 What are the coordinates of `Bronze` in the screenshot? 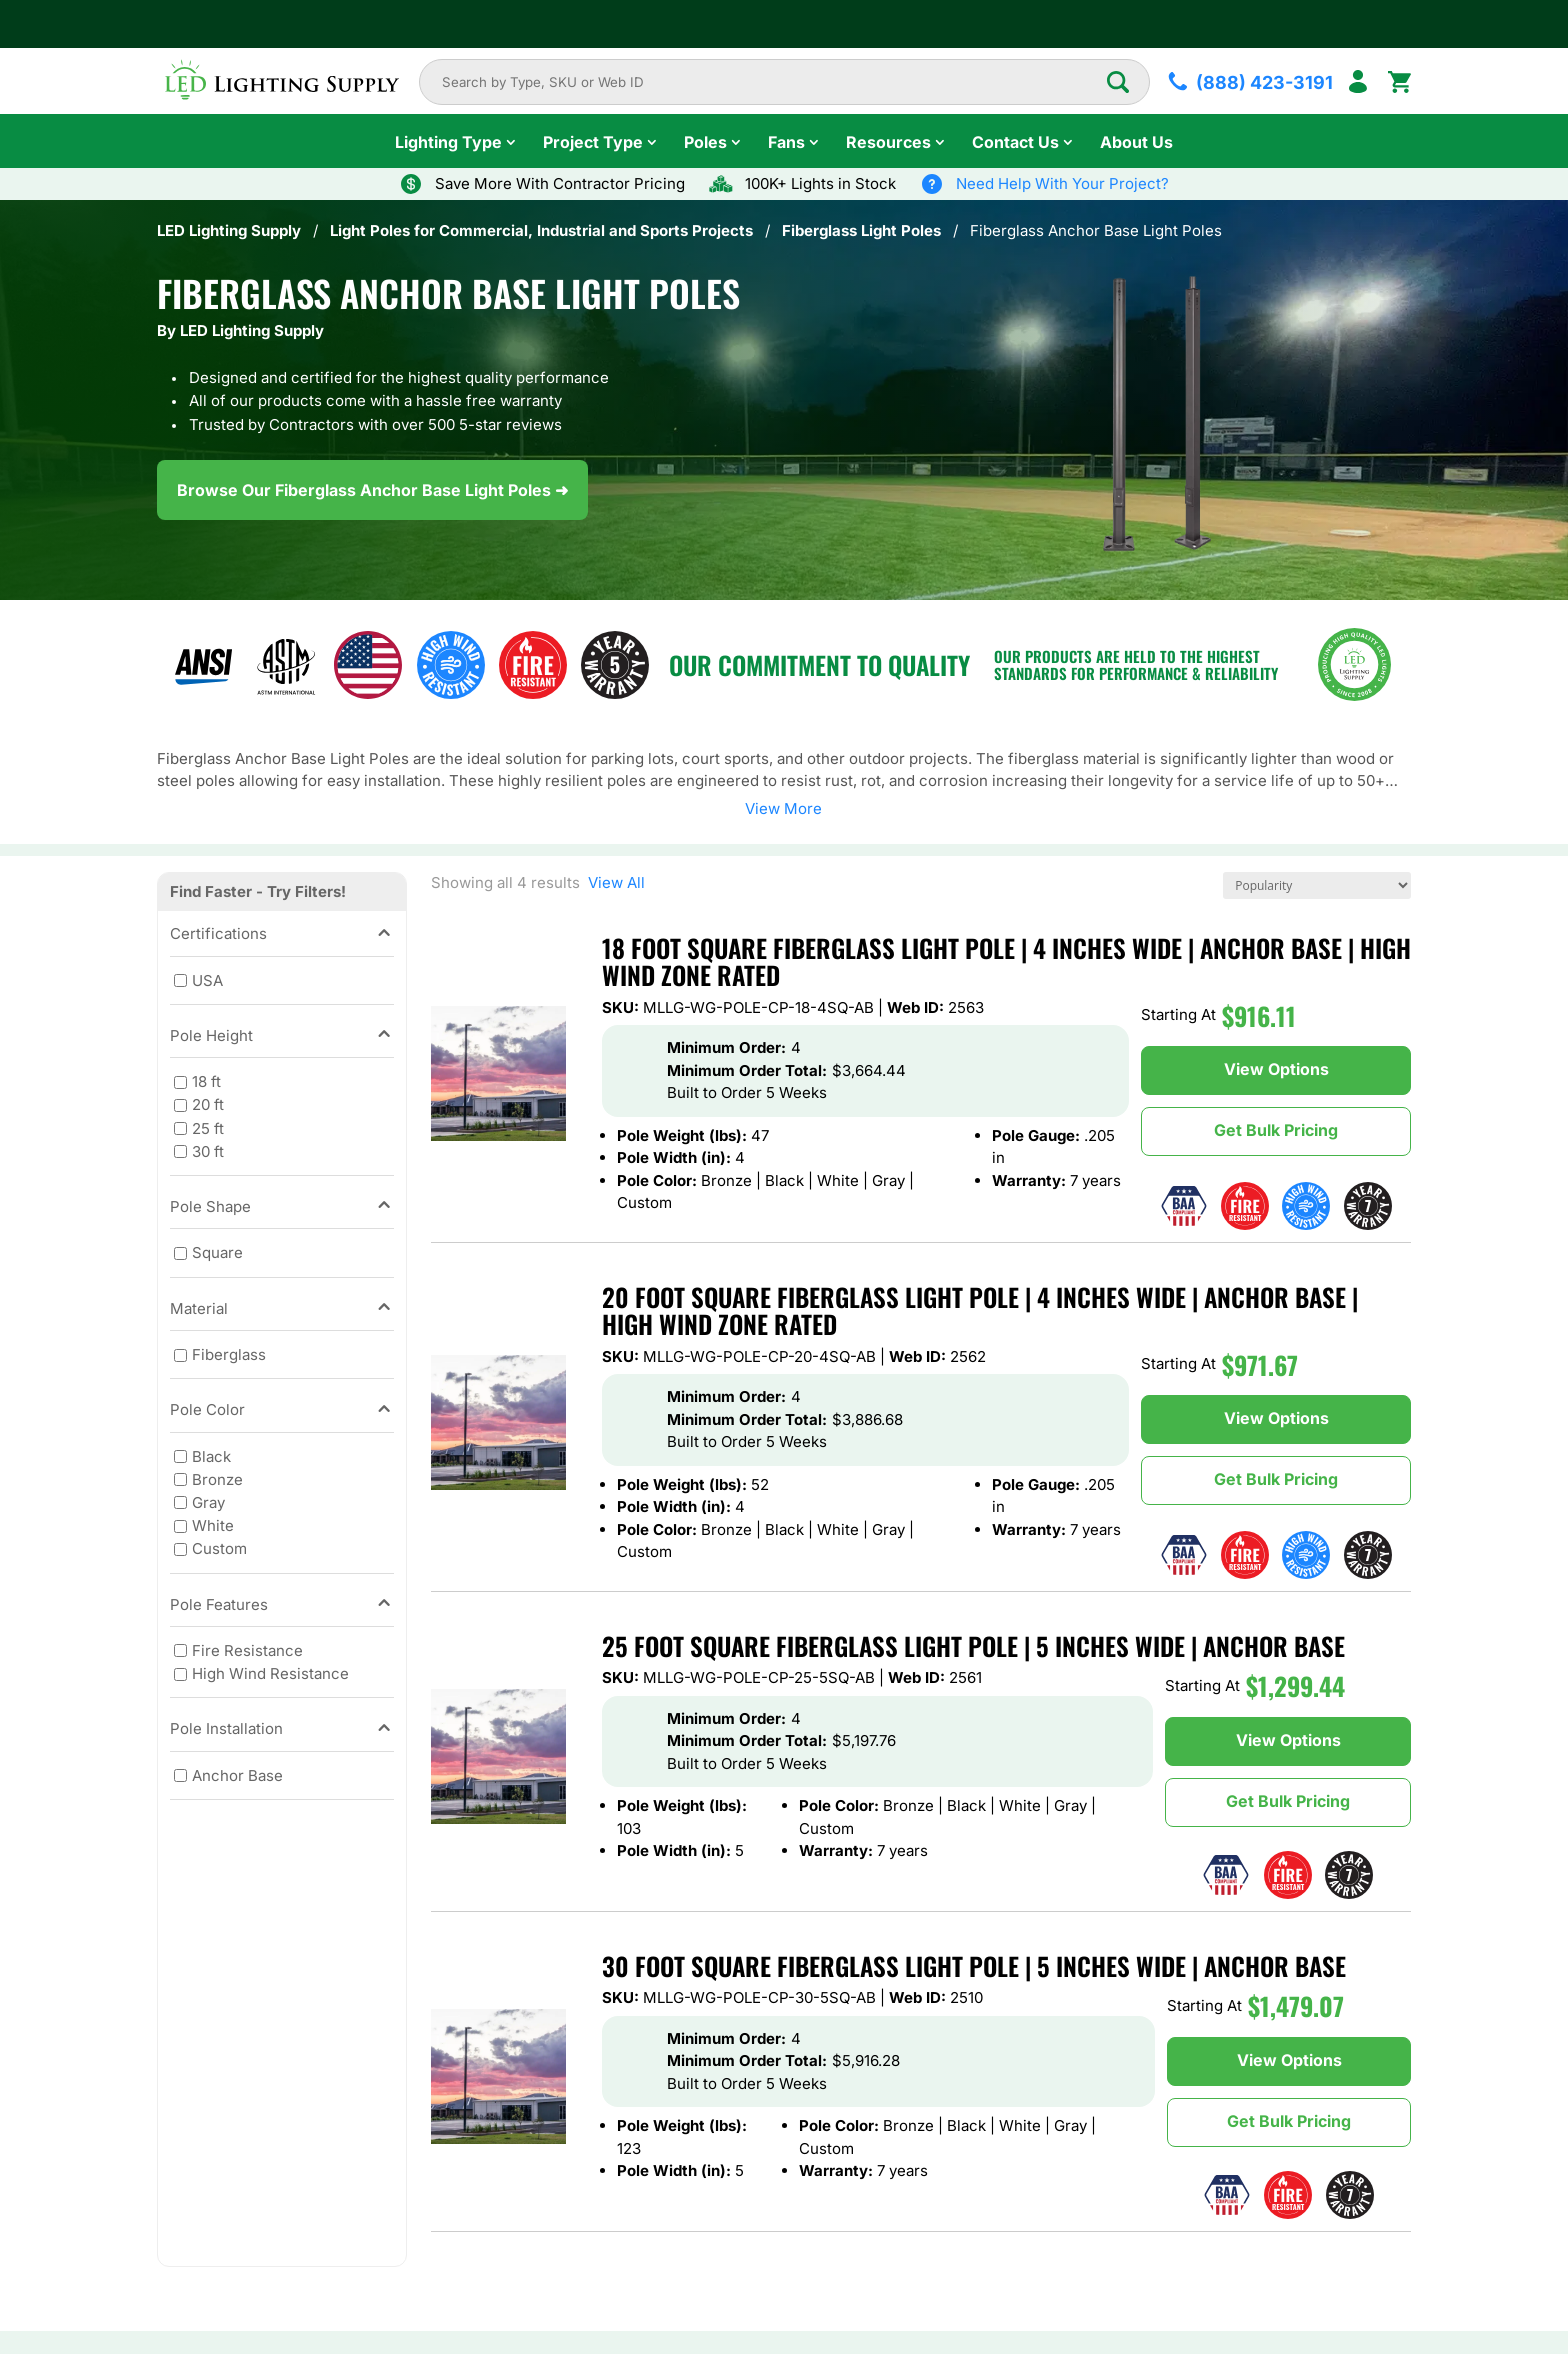 It's located at (217, 1479).